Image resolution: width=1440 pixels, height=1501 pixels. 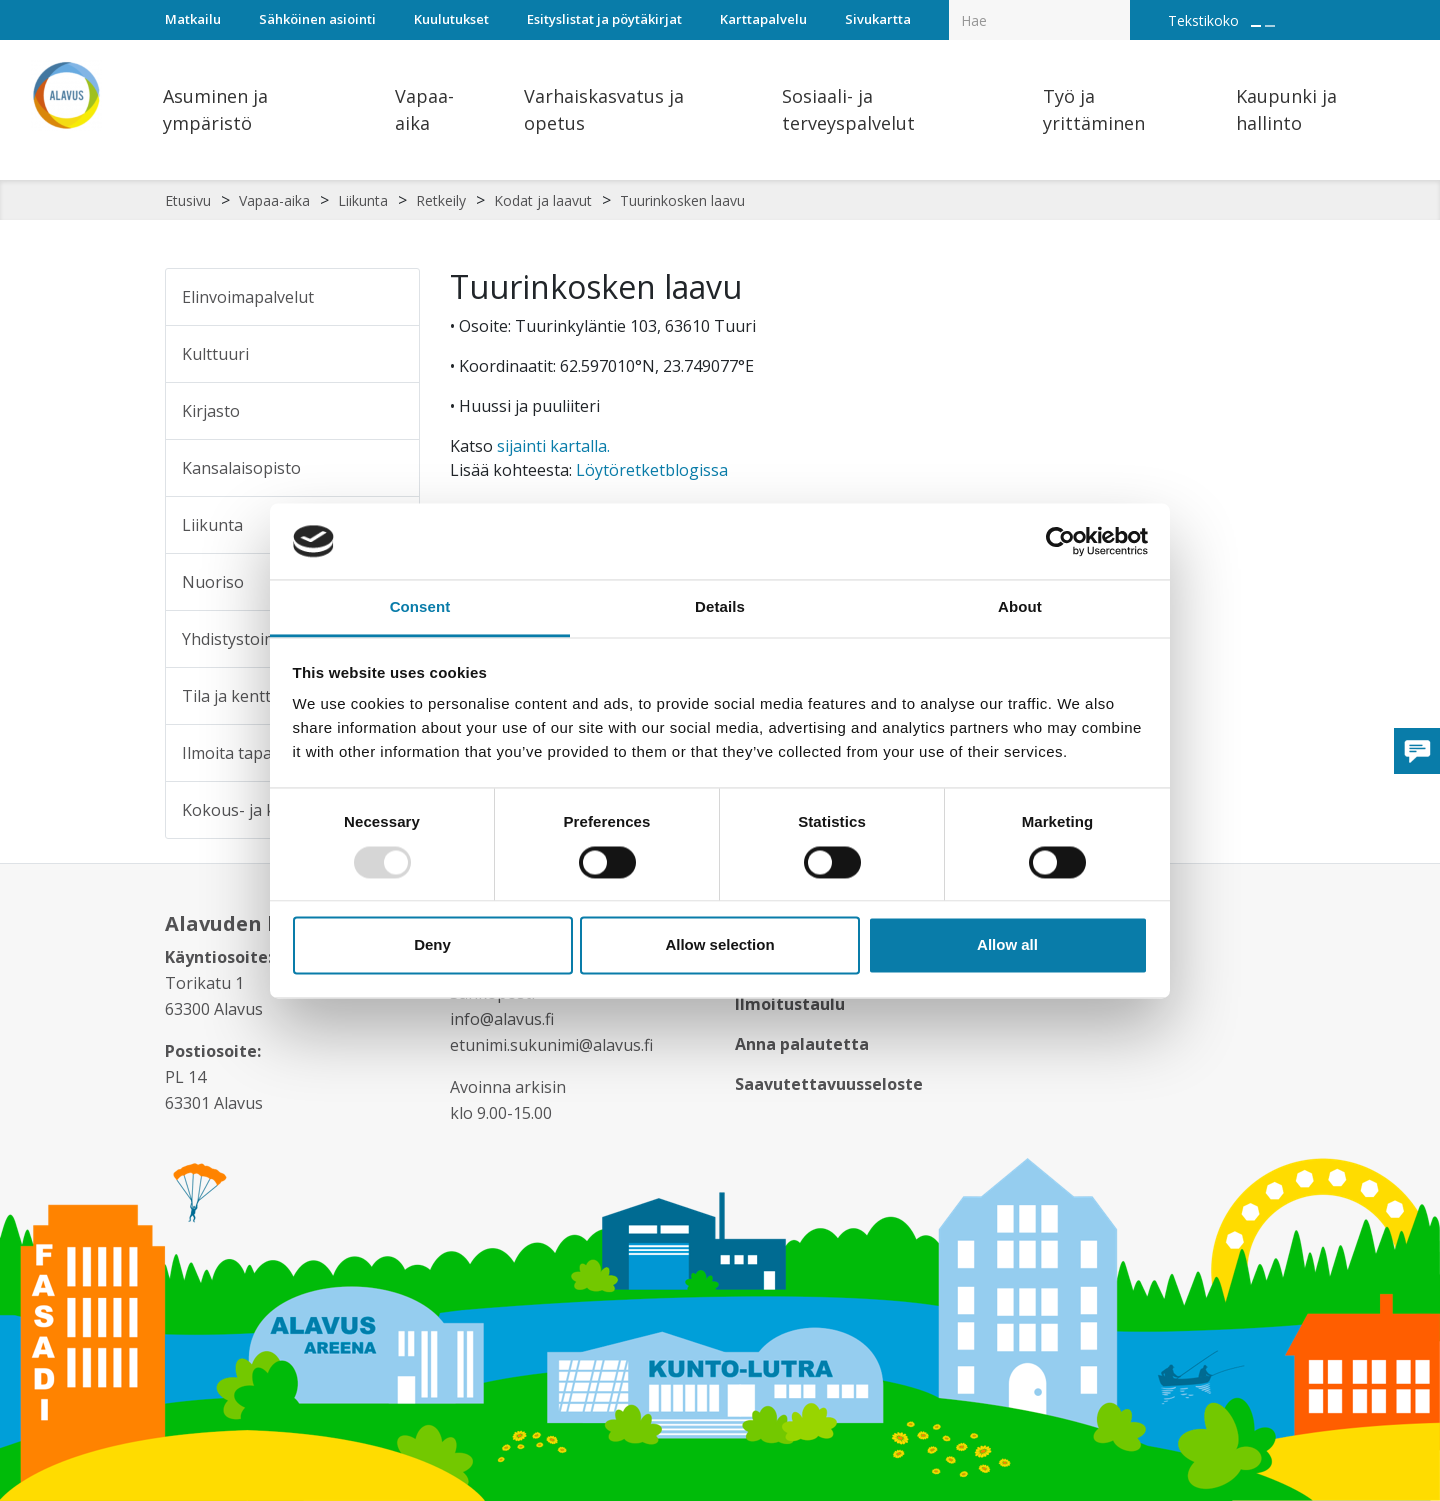 What do you see at coordinates (829, 1084) in the screenshot?
I see `Saavutettavuusseloste` at bounding box center [829, 1084].